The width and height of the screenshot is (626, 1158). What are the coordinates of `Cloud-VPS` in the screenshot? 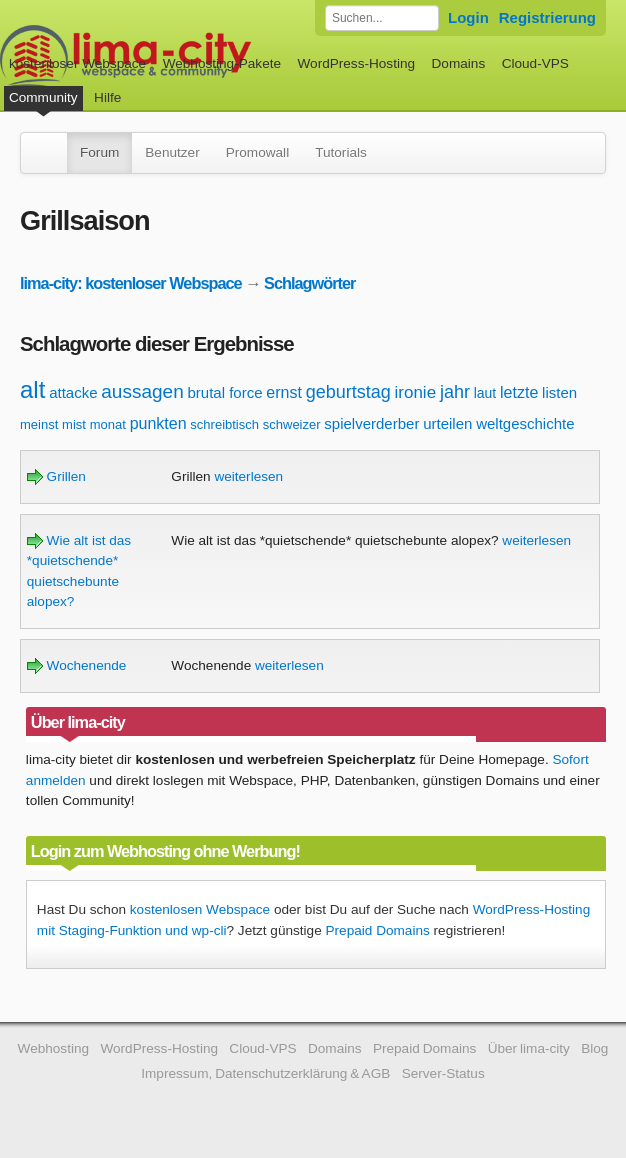 It's located at (535, 63).